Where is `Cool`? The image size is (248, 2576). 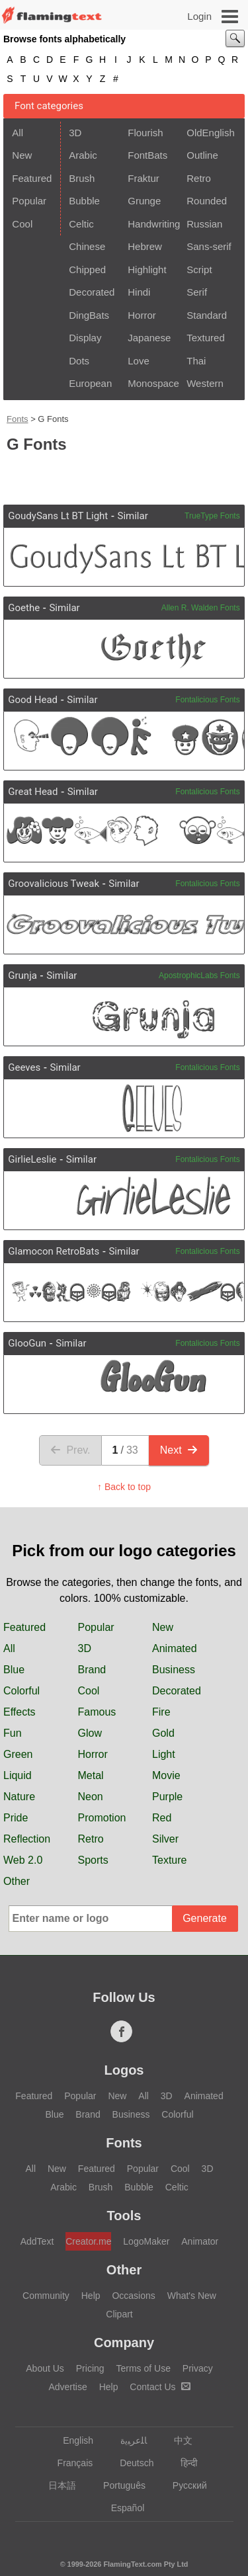 Cool is located at coordinates (22, 223).